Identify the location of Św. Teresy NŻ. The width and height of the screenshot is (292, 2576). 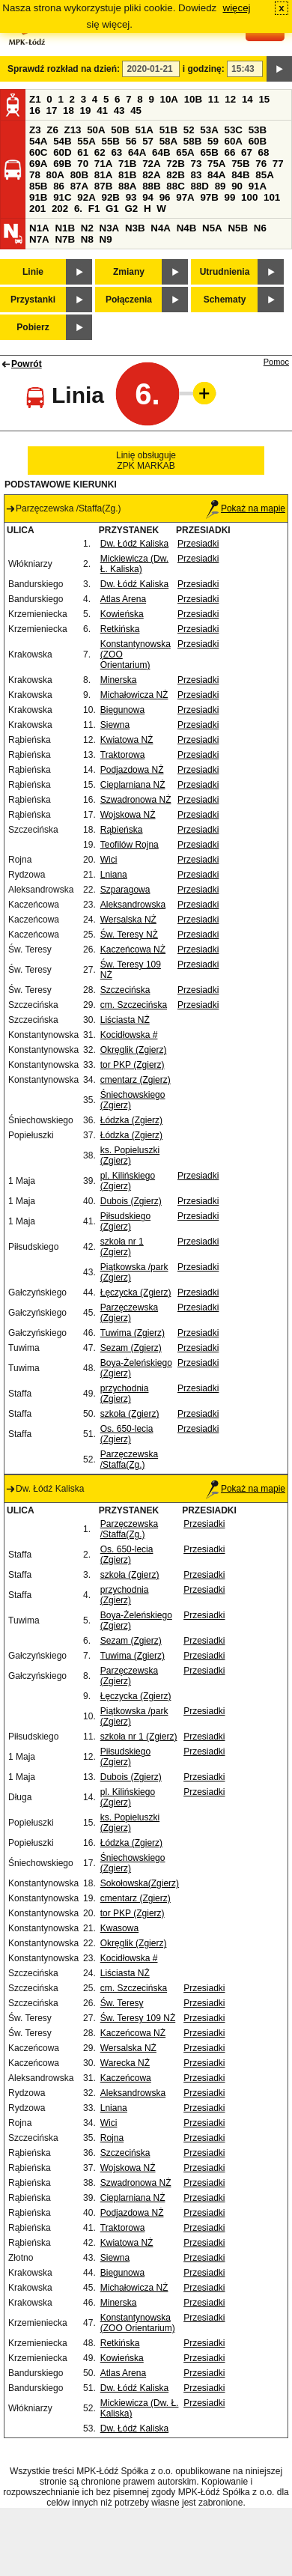
(129, 934).